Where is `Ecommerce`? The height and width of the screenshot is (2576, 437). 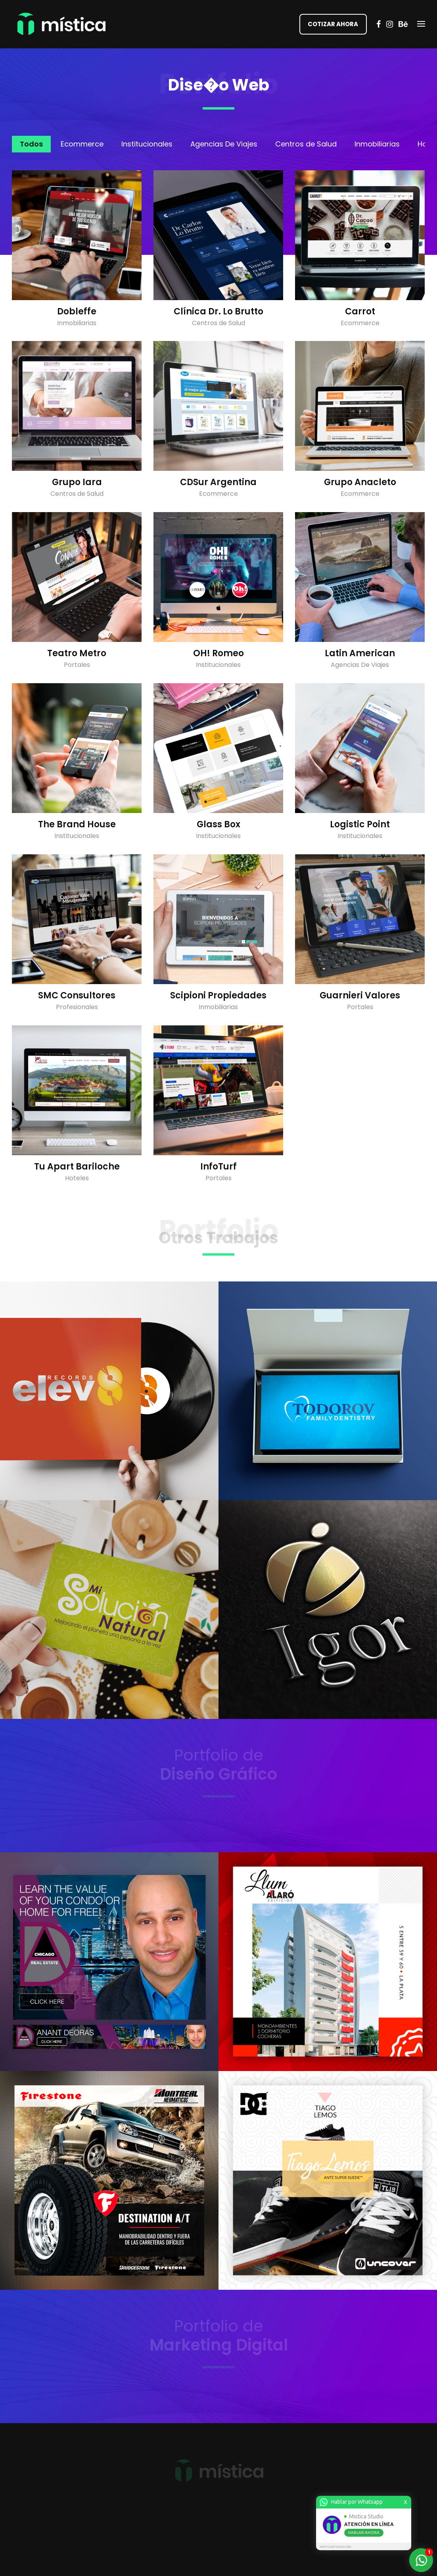
Ecommerce is located at coordinates (82, 144).